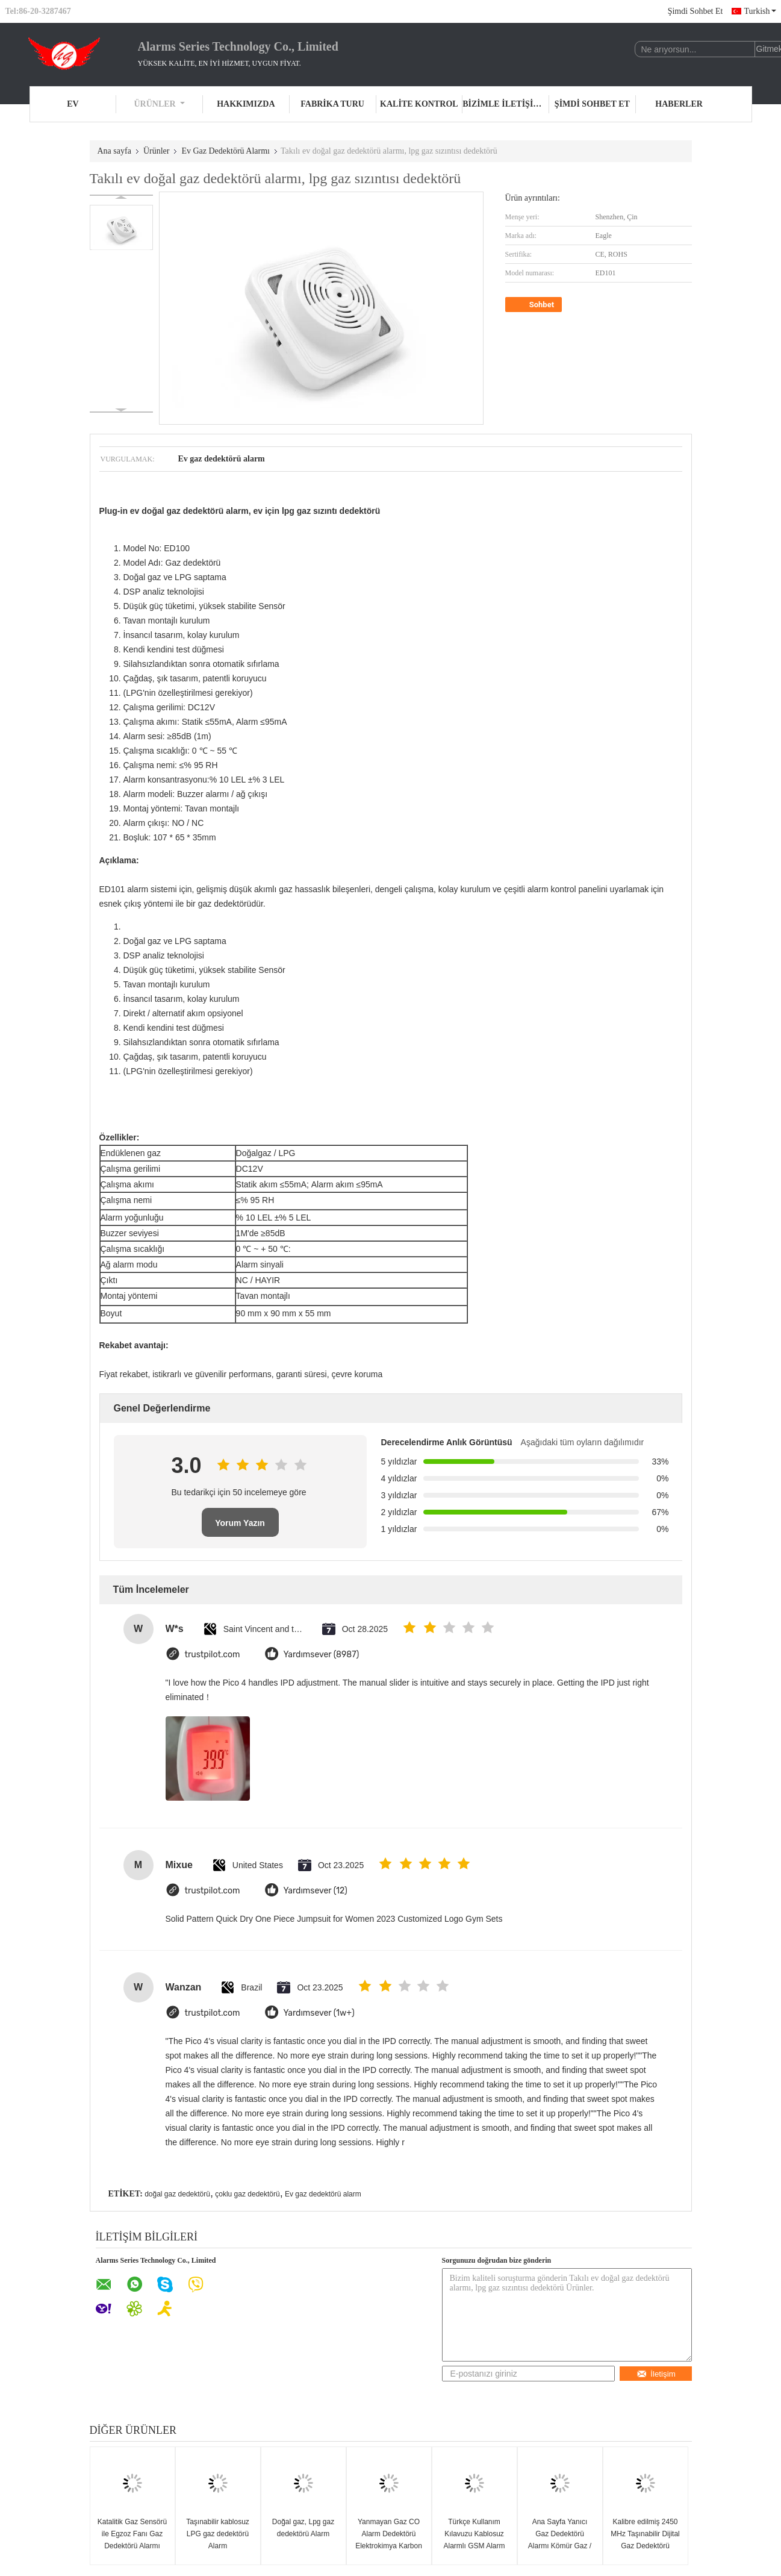 Image resolution: width=781 pixels, height=2576 pixels. What do you see at coordinates (419, 103) in the screenshot?
I see `Kalite kontrol` at bounding box center [419, 103].